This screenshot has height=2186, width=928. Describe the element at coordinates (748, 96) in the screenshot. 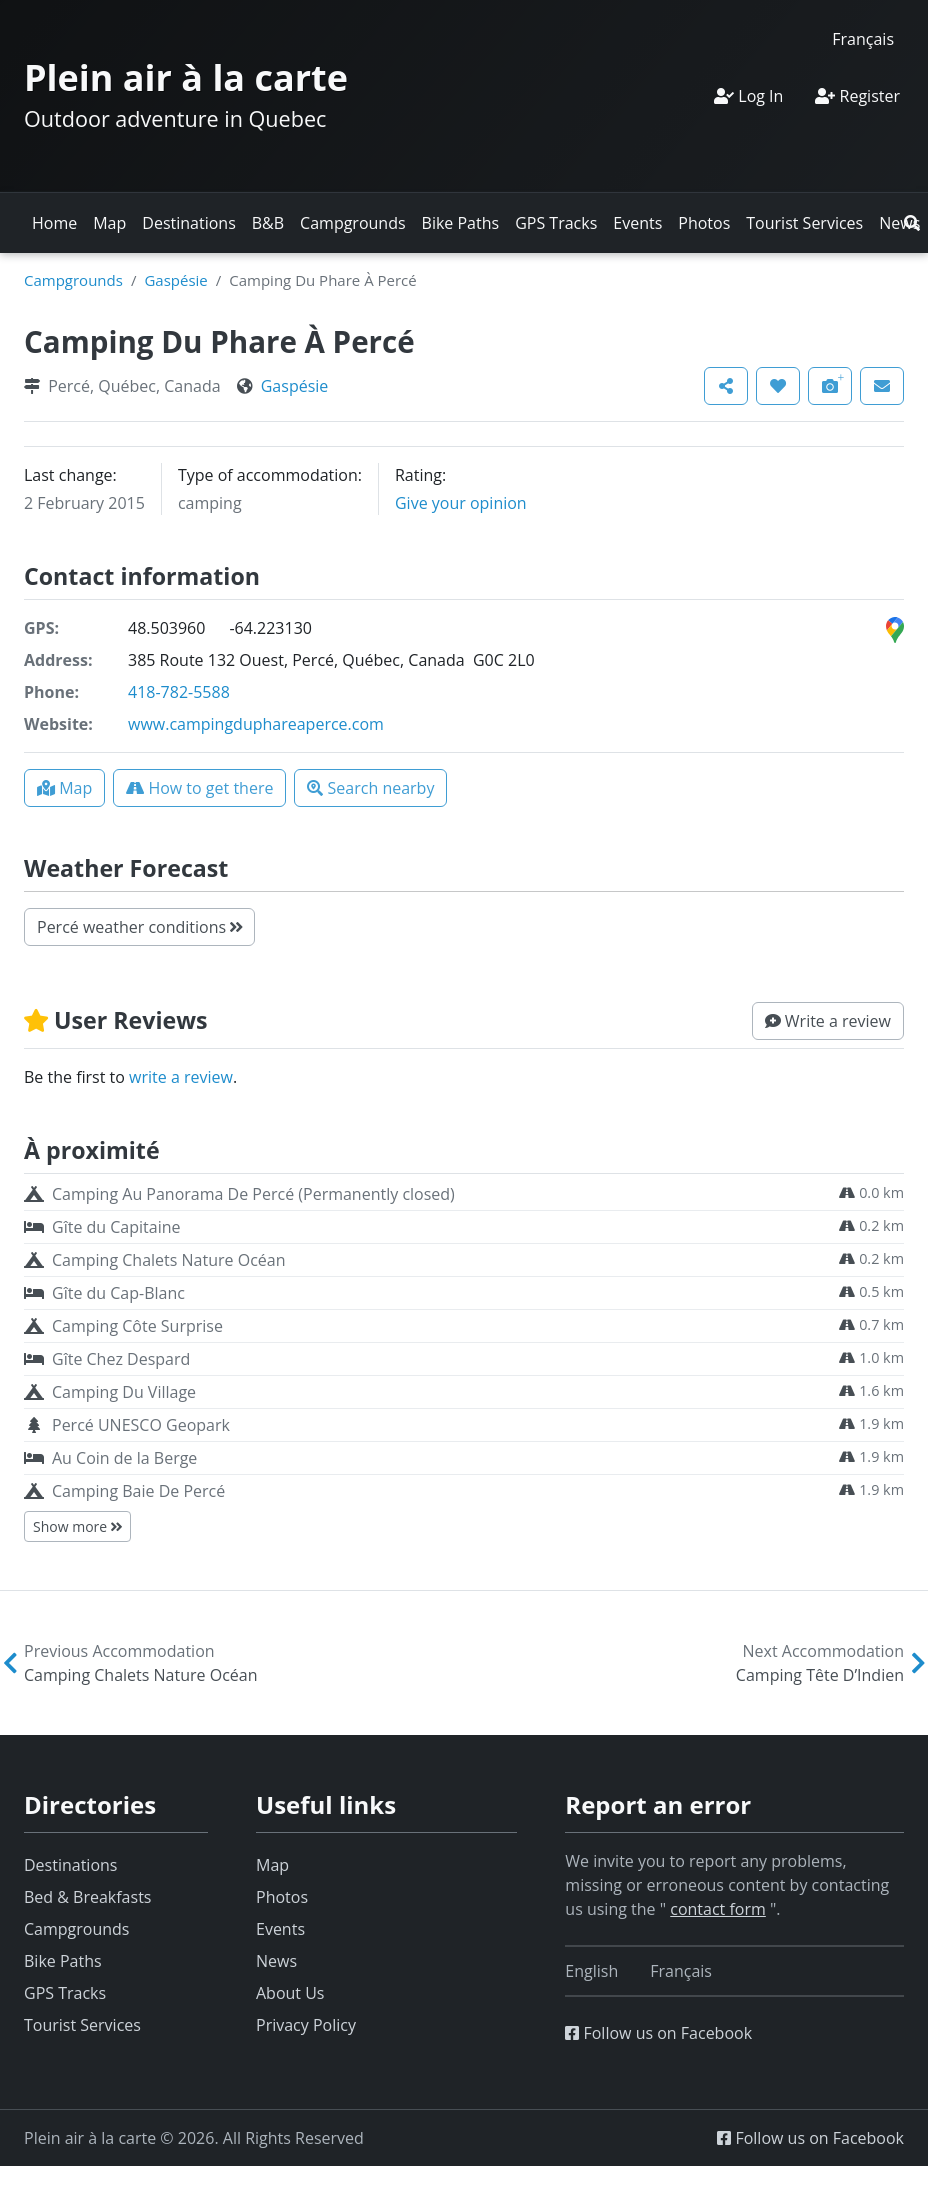

I see `Log In` at that location.